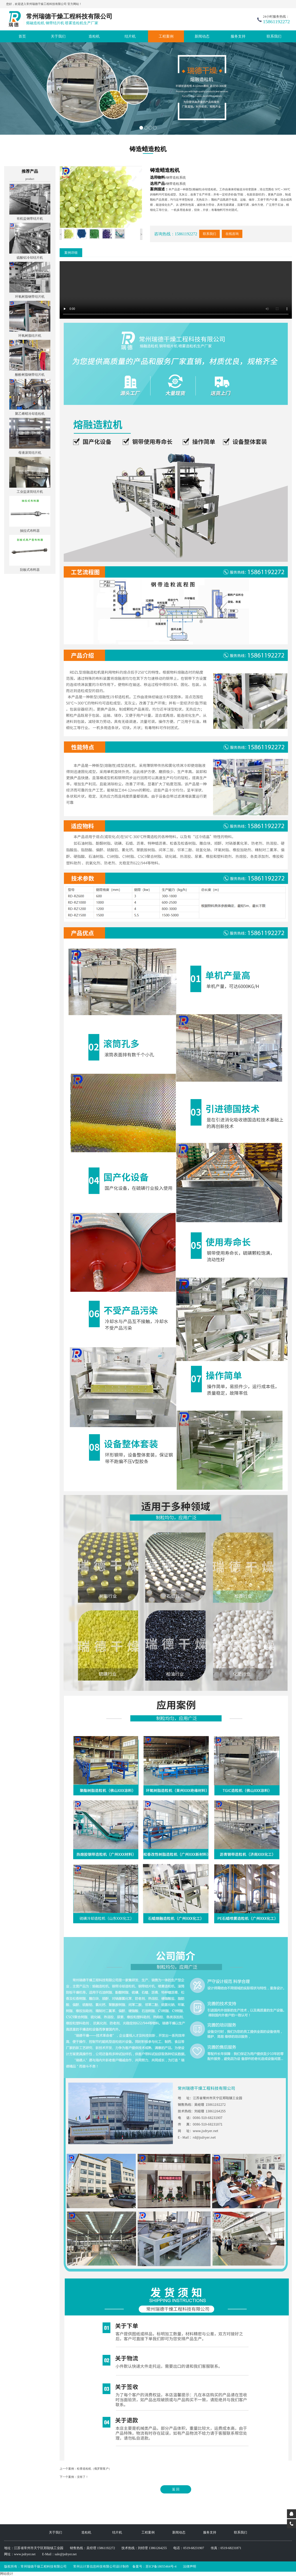 The width and height of the screenshot is (296, 2576). I want to click on 在线咨询, so click(232, 234).